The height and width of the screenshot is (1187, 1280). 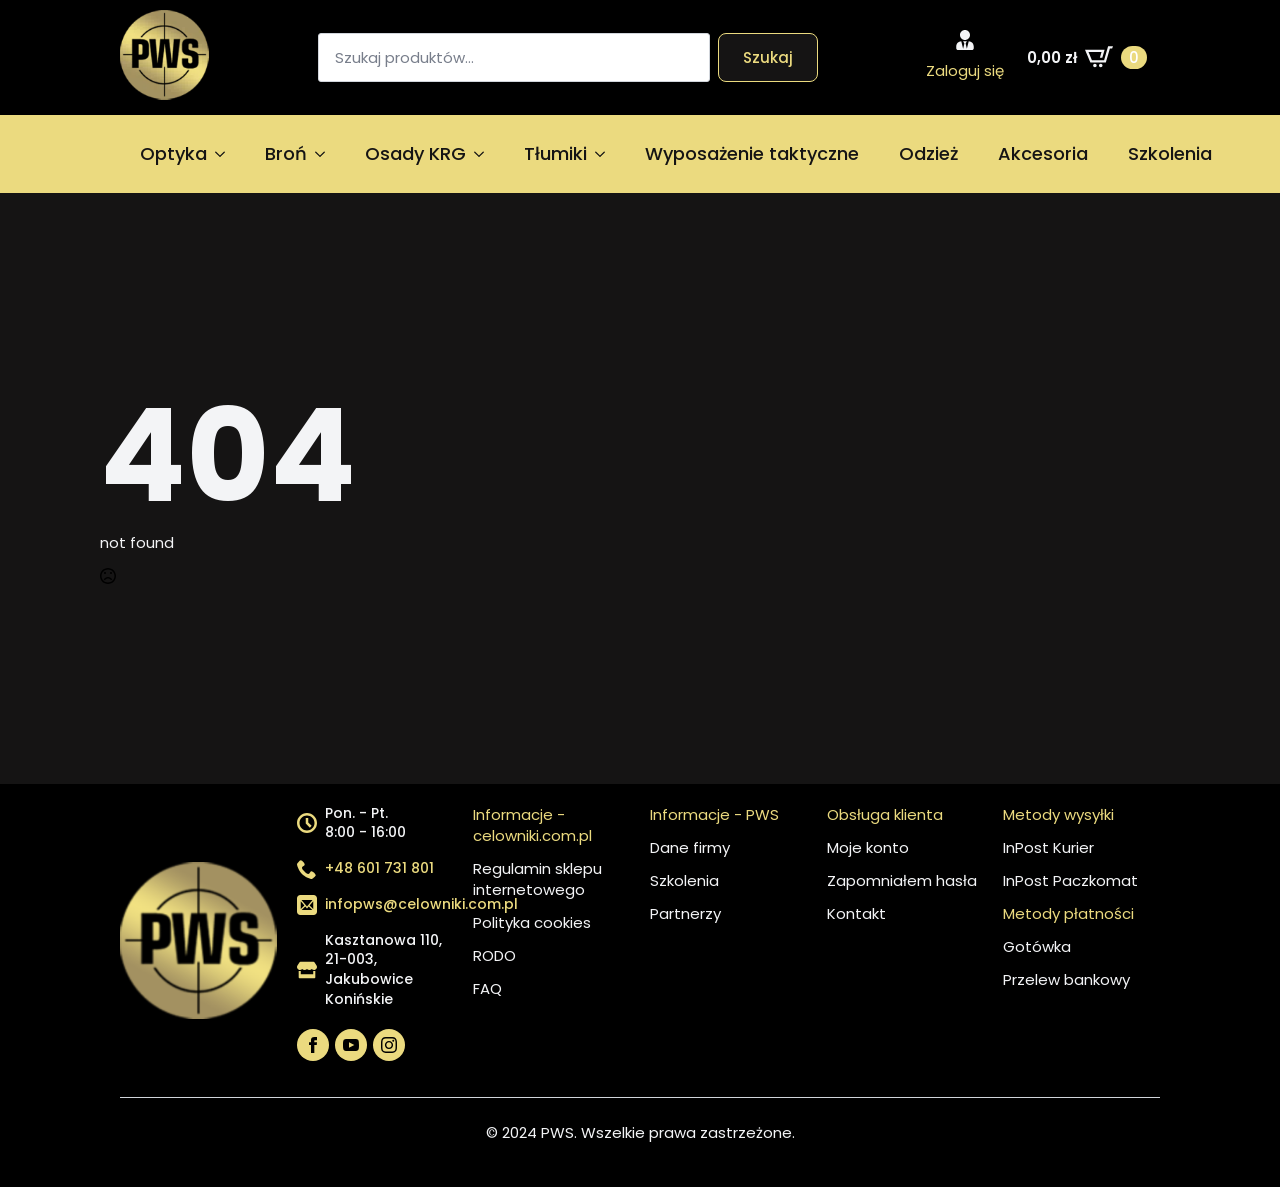 I want to click on Szukaj, so click(x=768, y=57).